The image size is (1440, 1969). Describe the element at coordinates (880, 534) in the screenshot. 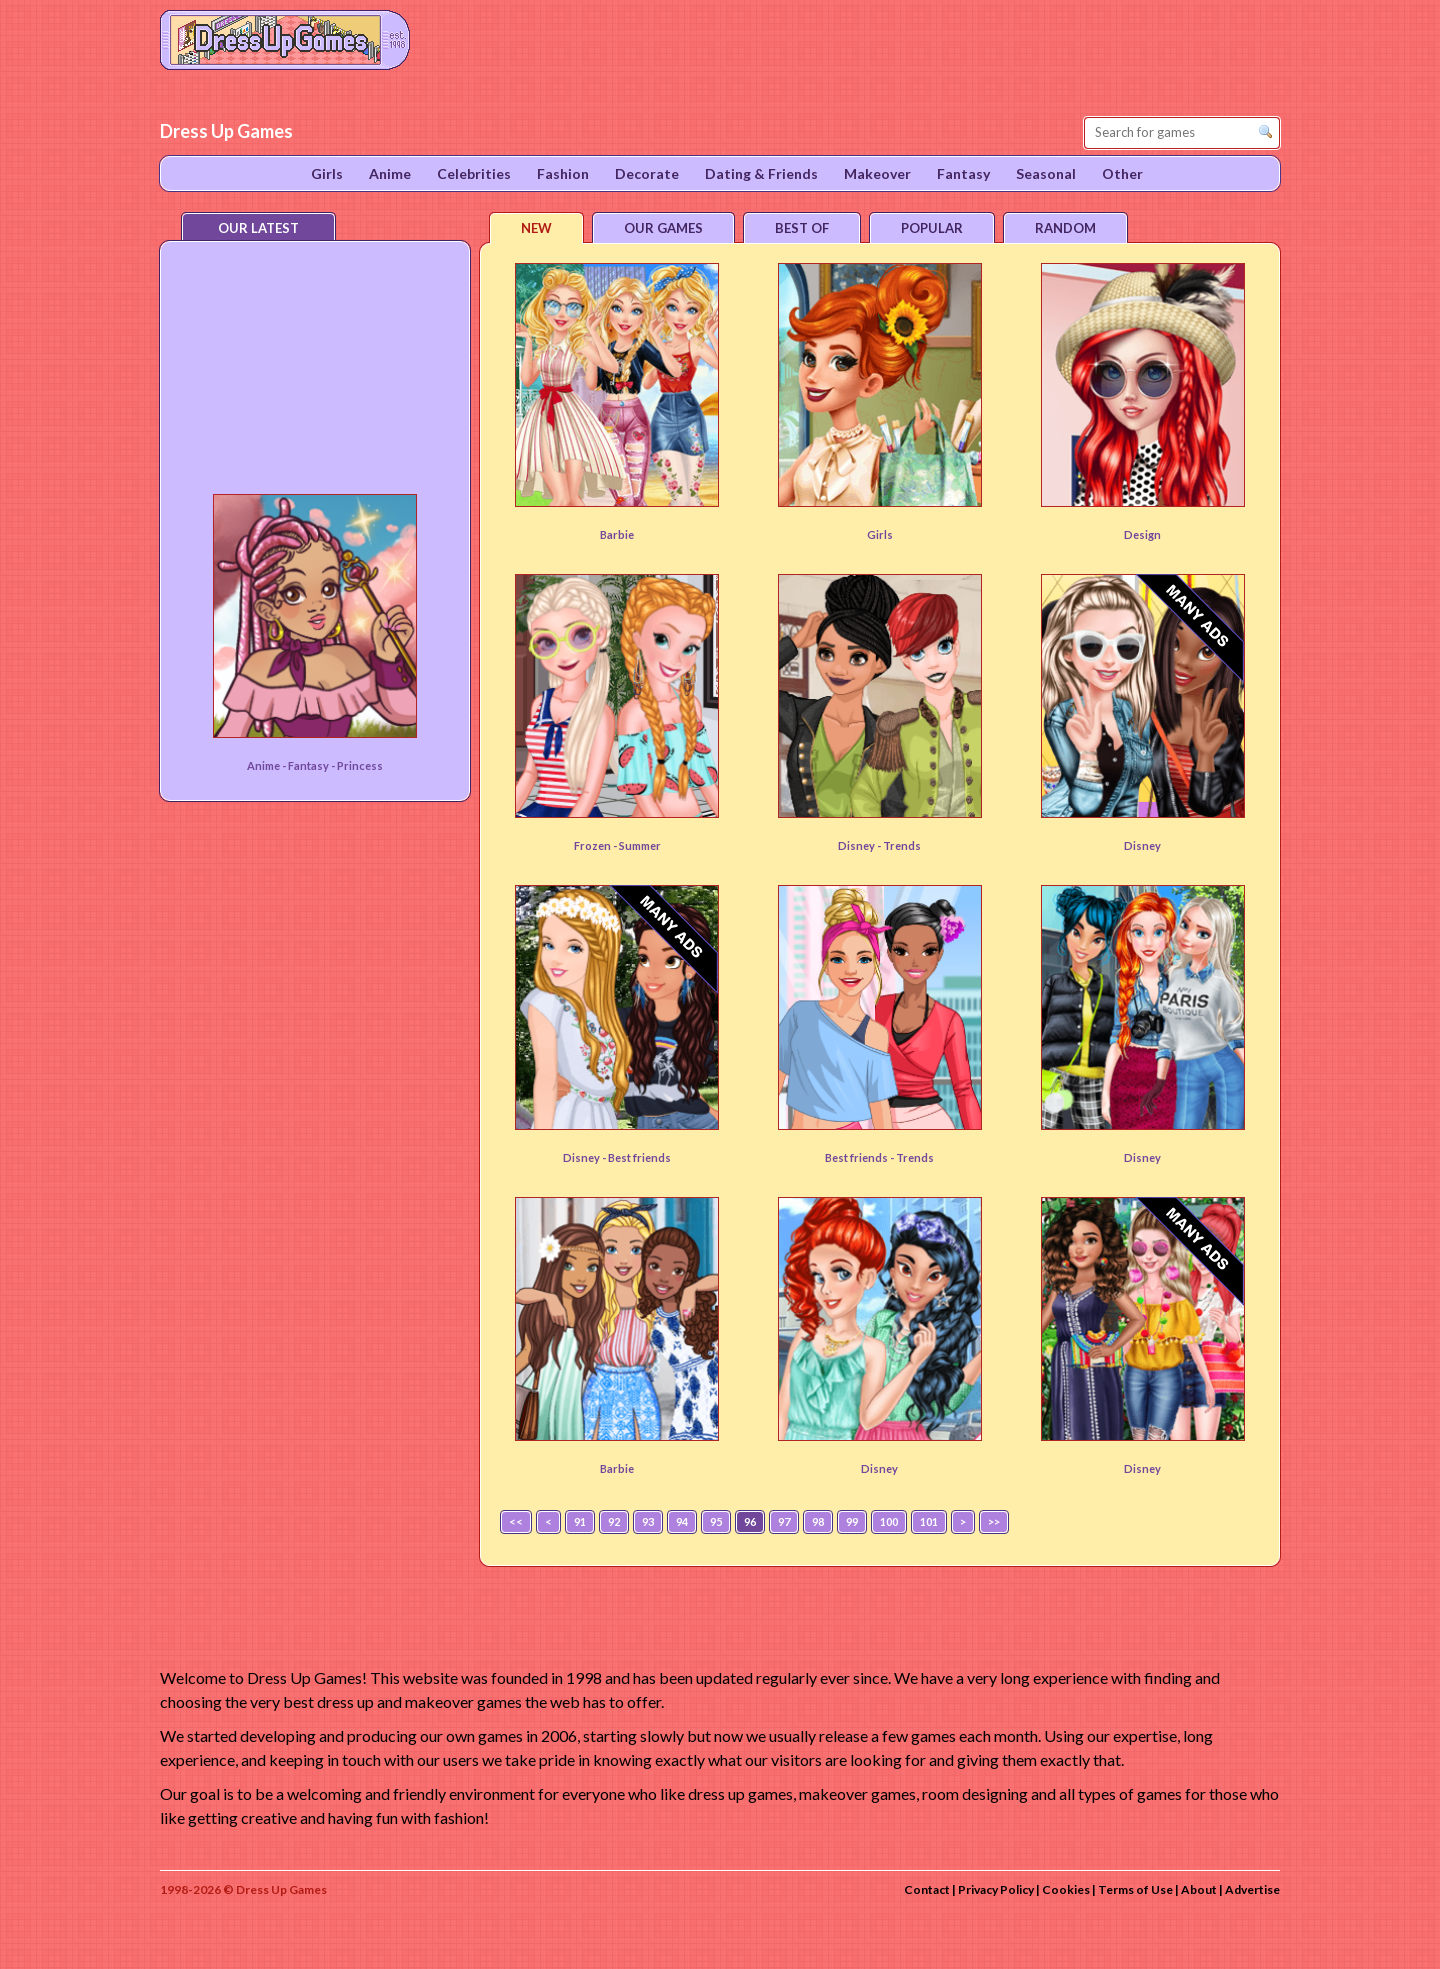

I see `Girls` at that location.